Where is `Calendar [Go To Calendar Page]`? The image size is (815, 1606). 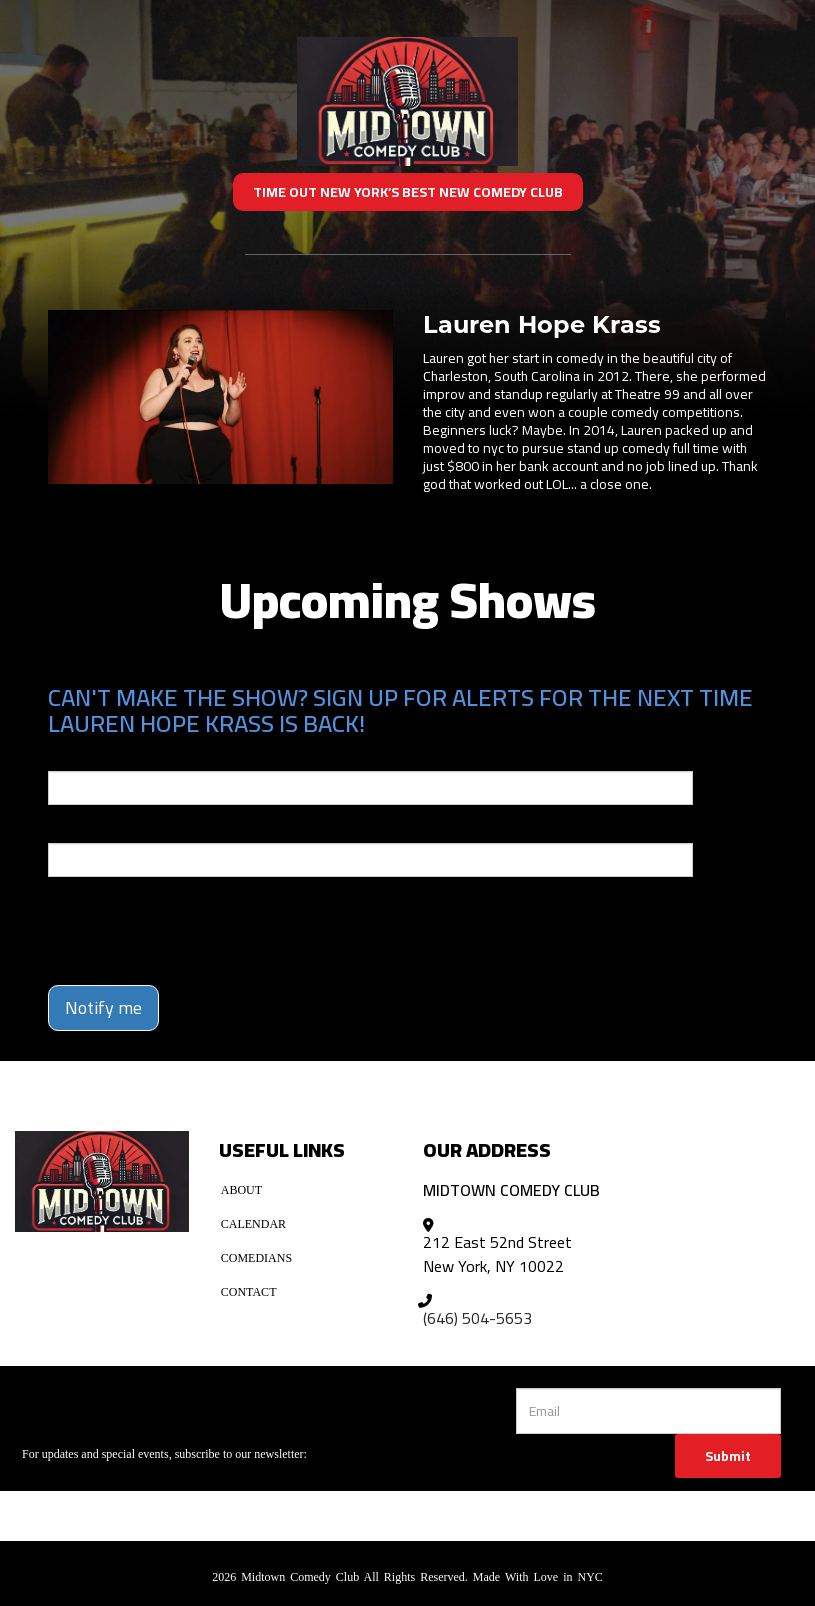
Calendar [Go To Calendar Page] is located at coordinates (253, 1224).